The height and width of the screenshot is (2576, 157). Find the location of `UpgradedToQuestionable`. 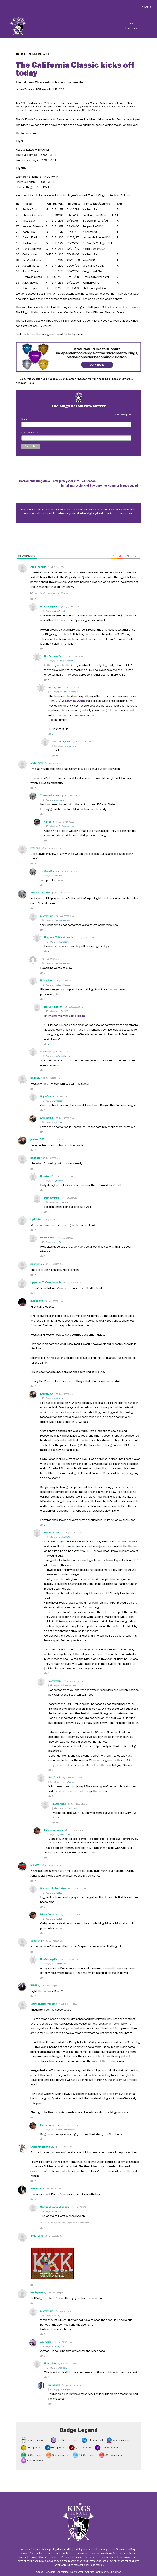

UpgradedToQuestionable is located at coordinates (58, 937).